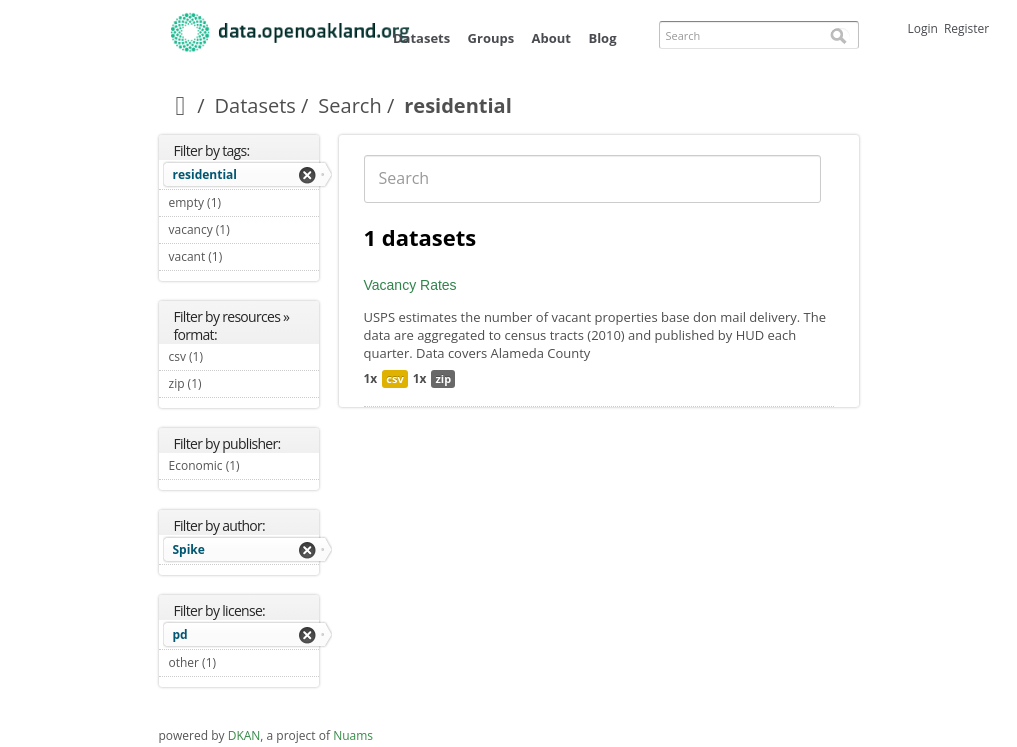 The height and width of the screenshot is (747, 1017). What do you see at coordinates (394, 378) in the screenshot?
I see `csv` at bounding box center [394, 378].